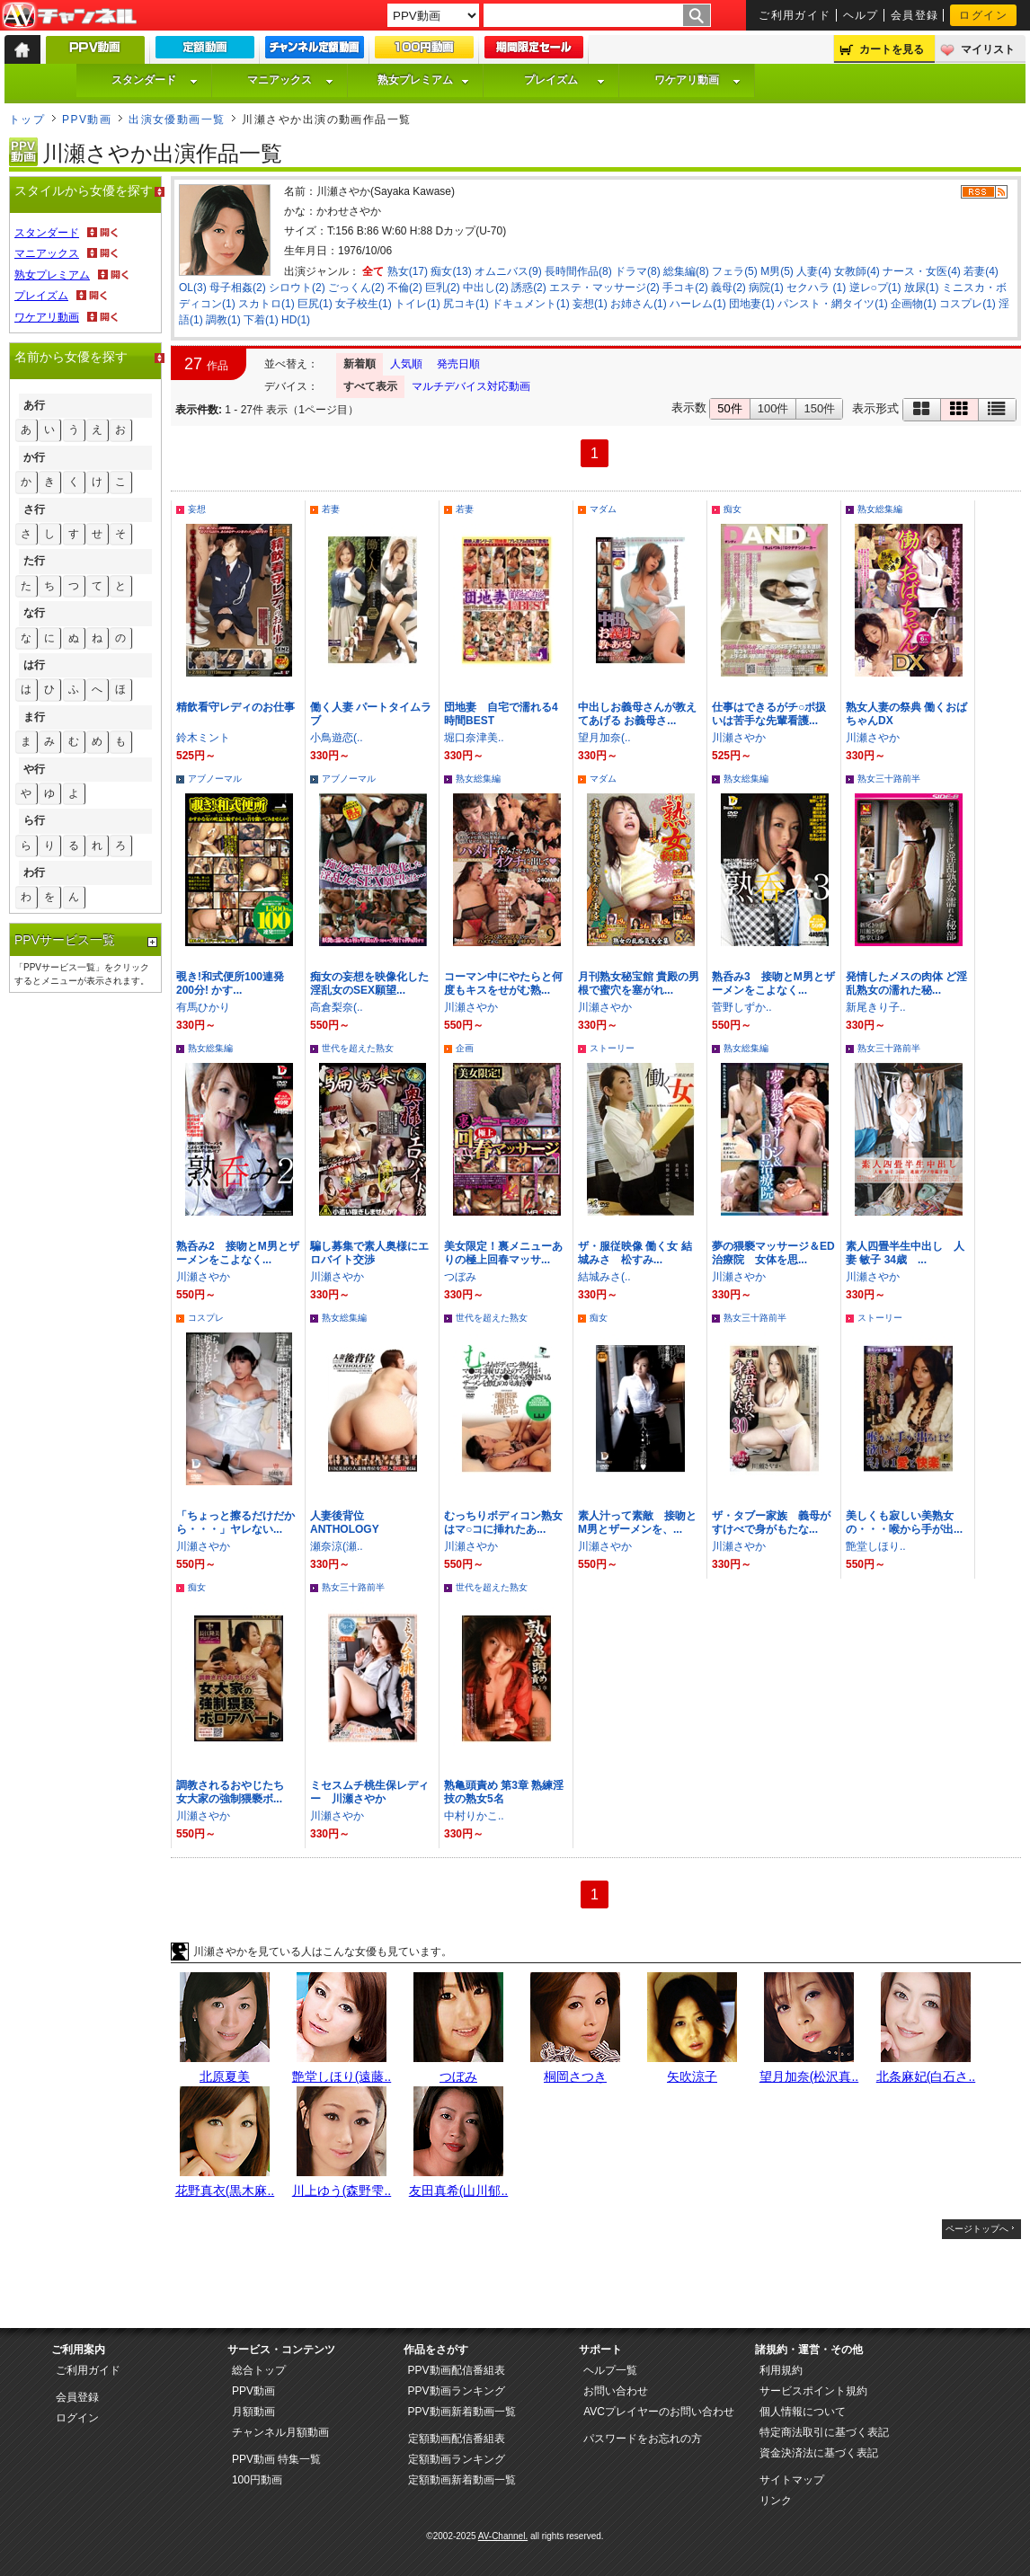 The width and height of the screenshot is (1030, 2576). What do you see at coordinates (921, 287) in the screenshot?
I see `放尿(1)` at bounding box center [921, 287].